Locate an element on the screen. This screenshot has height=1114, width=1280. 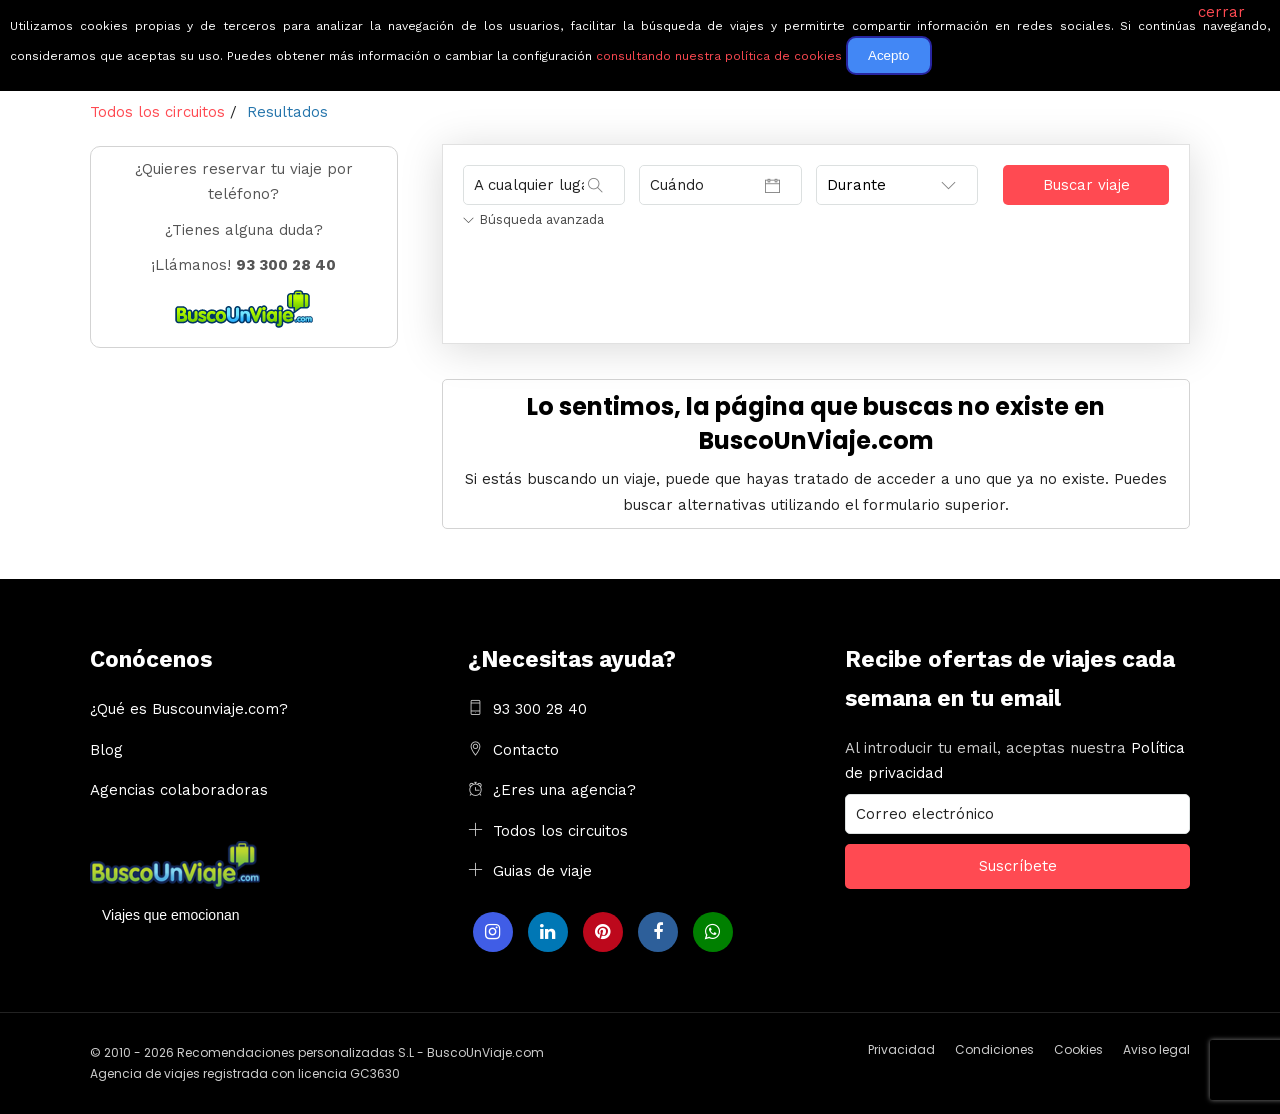
consultando nuestra política de cookies is located at coordinates (719, 56).